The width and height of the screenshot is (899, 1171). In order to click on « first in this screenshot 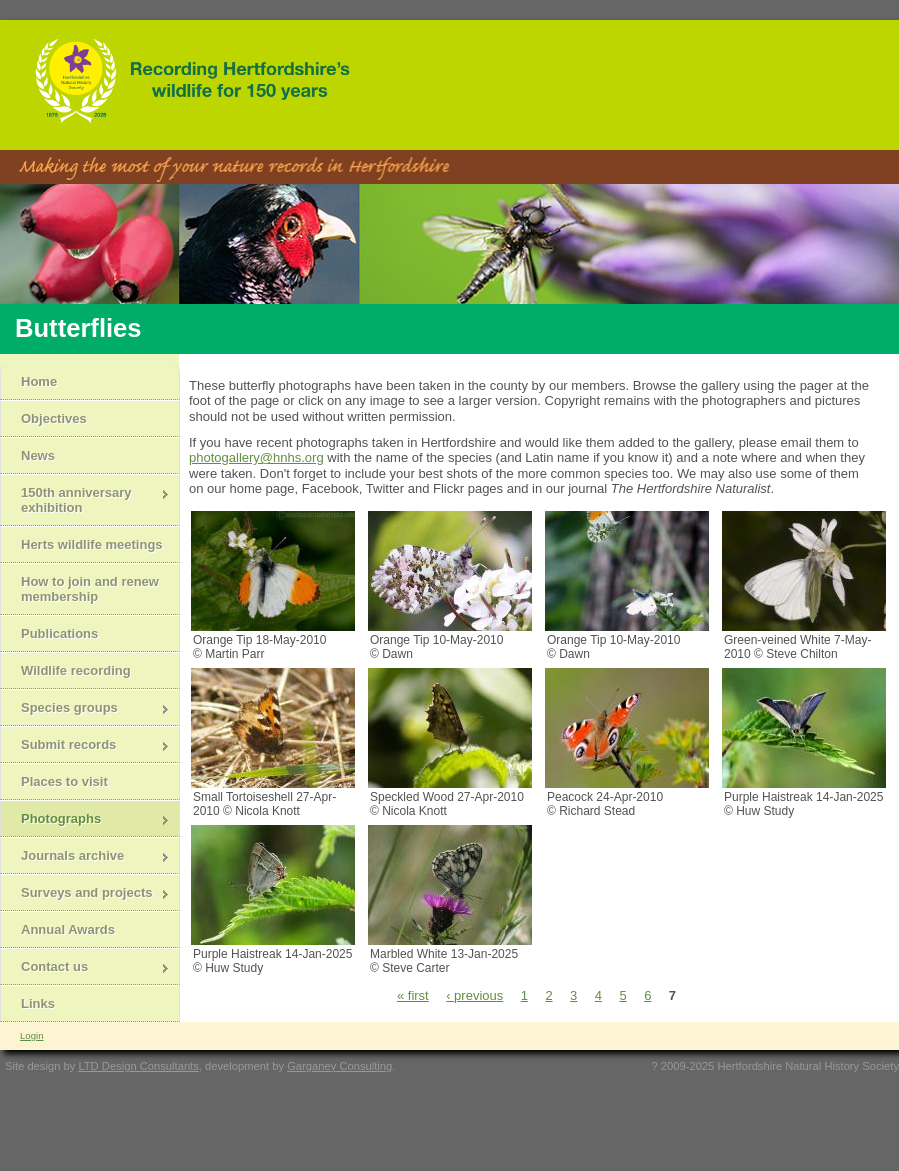, I will do `click(413, 995)`.